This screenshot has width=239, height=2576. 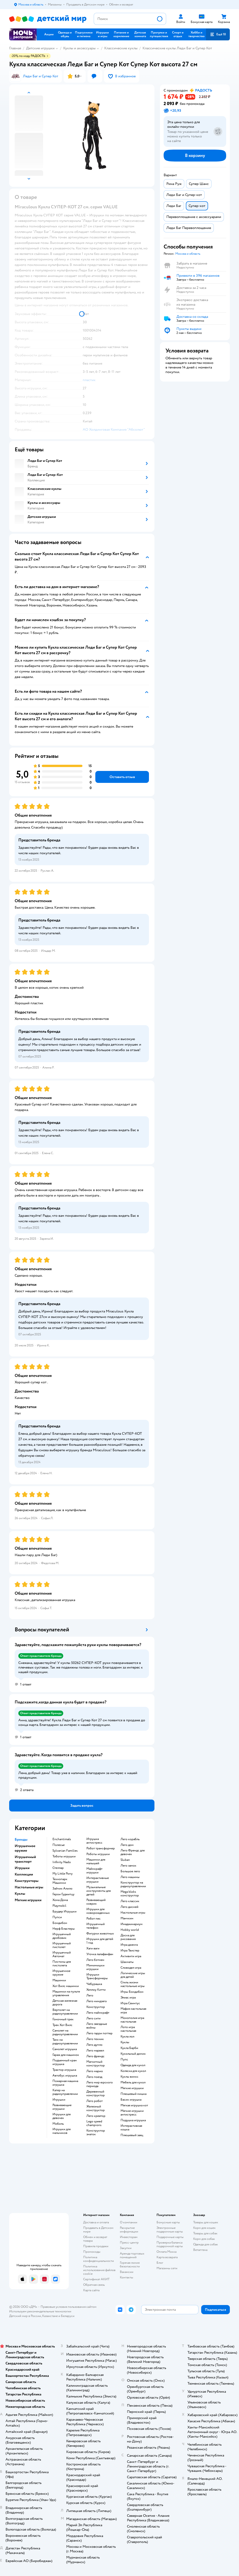 I want to click on Куклы, so click(x=125, y=2042).